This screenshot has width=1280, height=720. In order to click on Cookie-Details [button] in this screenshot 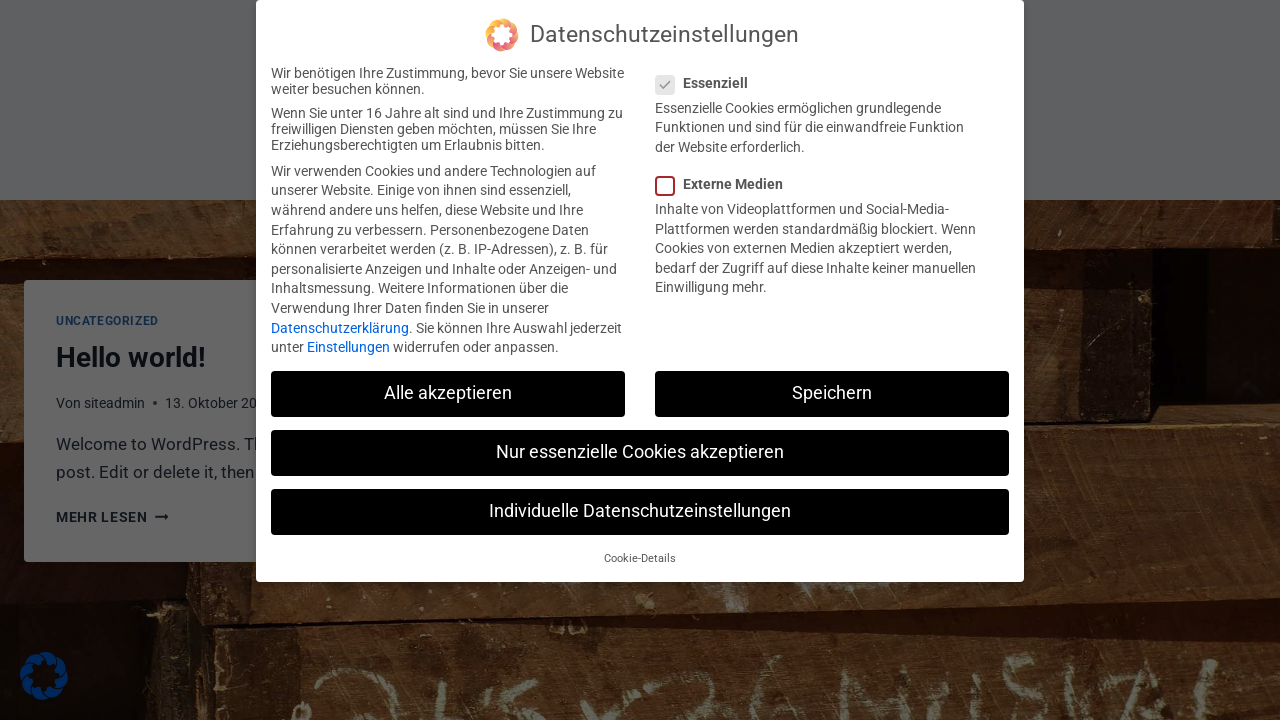, I will do `click(640, 548)`.